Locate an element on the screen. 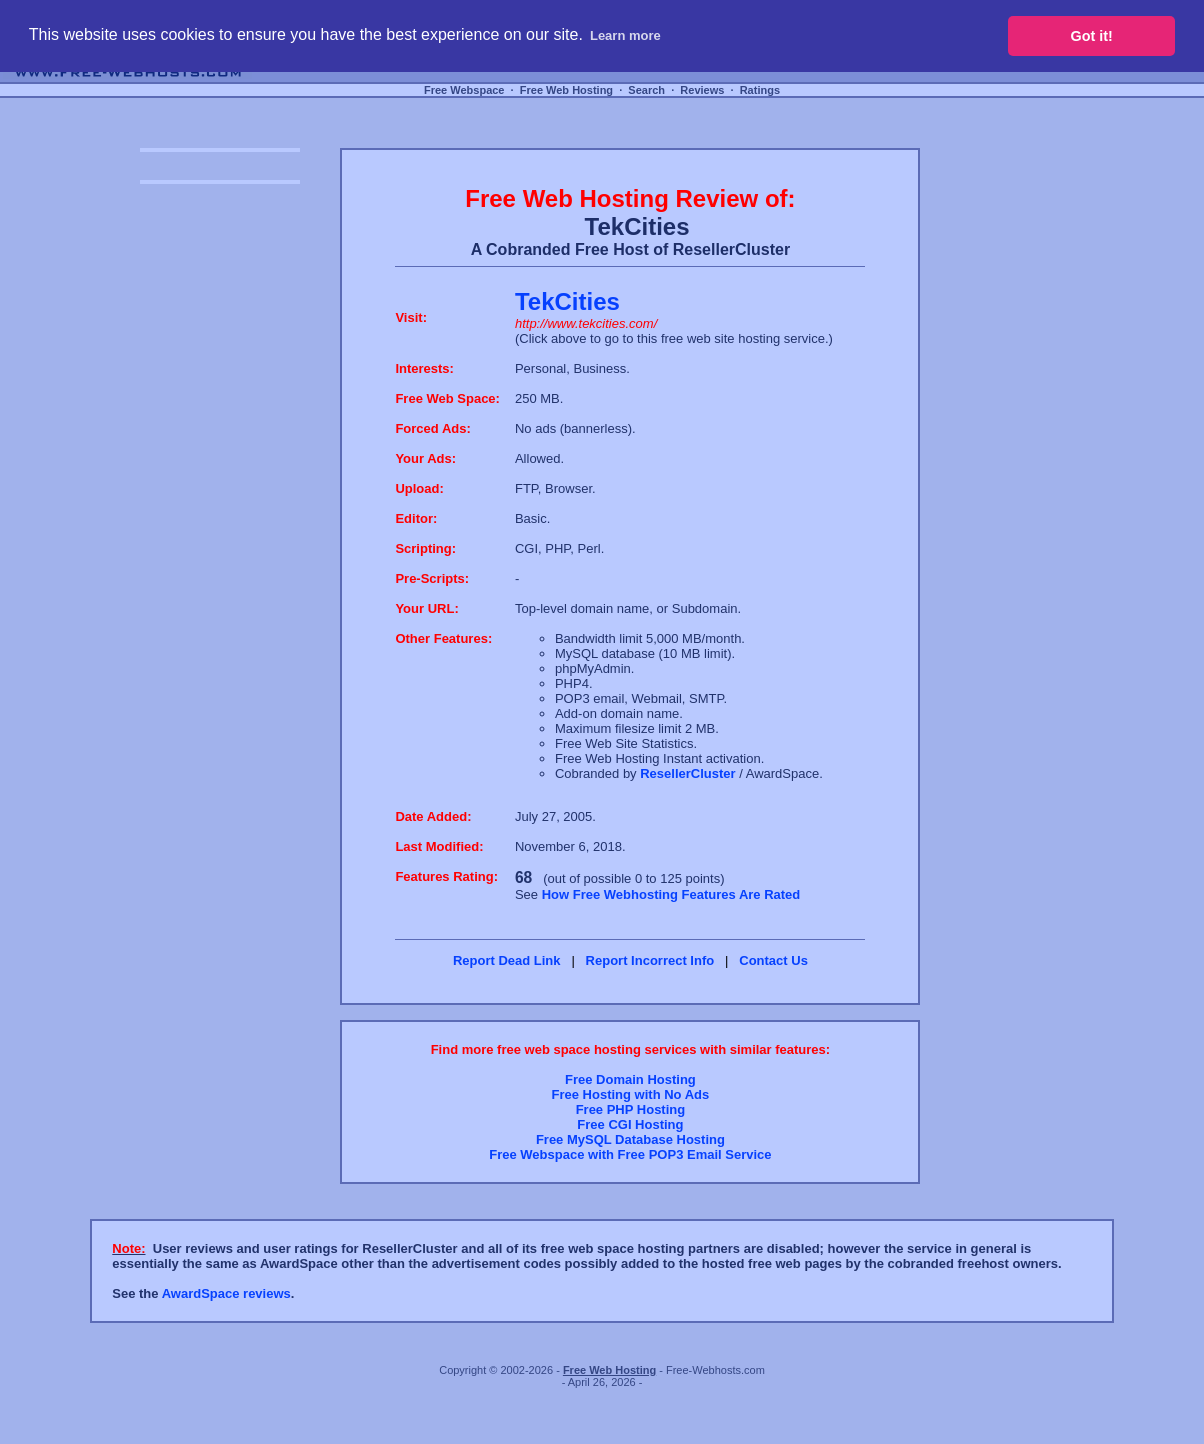  ResellerCluster is located at coordinates (687, 773).